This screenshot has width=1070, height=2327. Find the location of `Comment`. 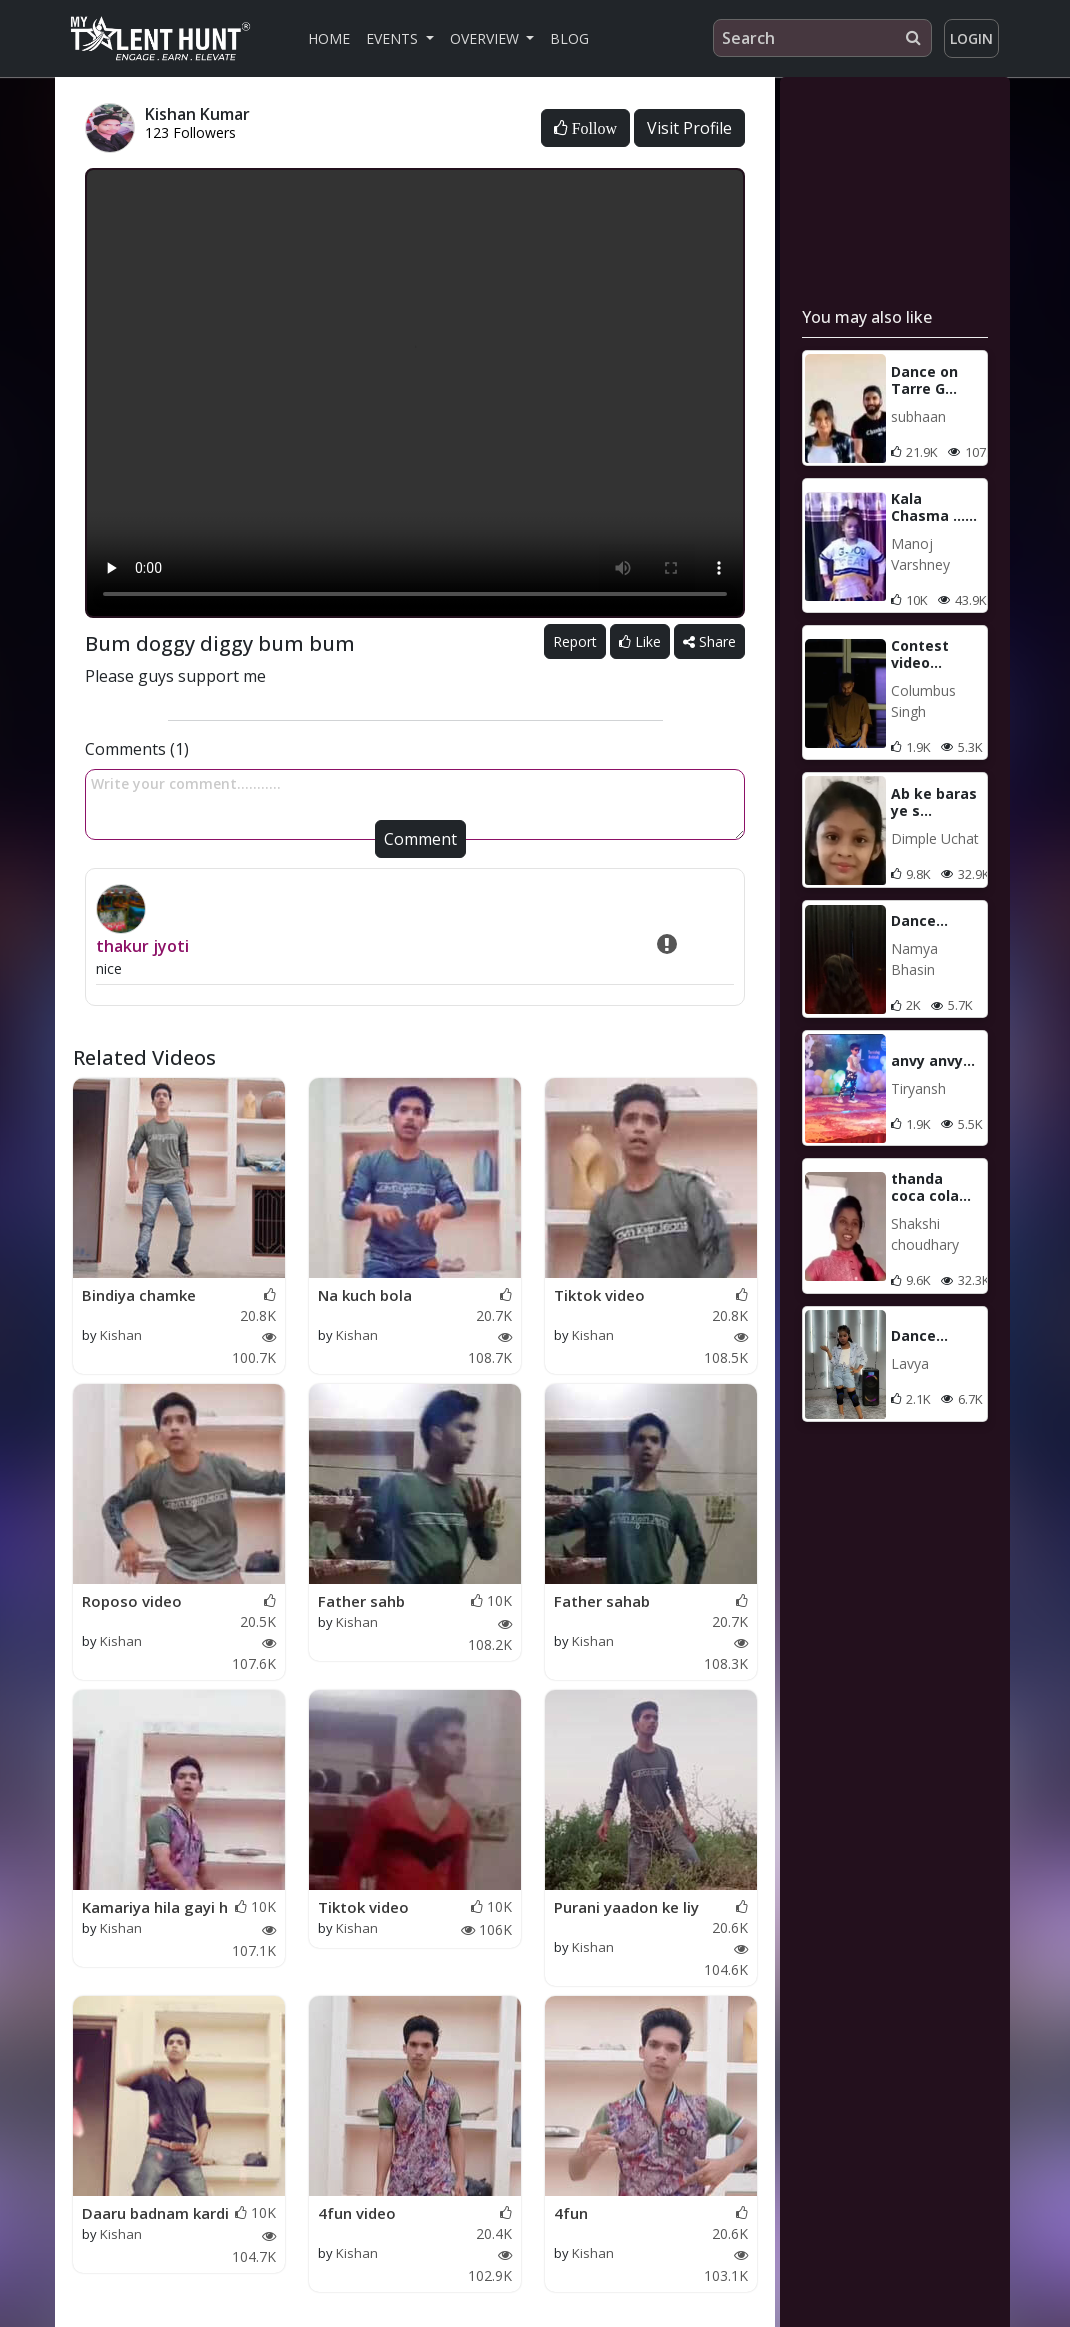

Comment is located at coordinates (420, 839).